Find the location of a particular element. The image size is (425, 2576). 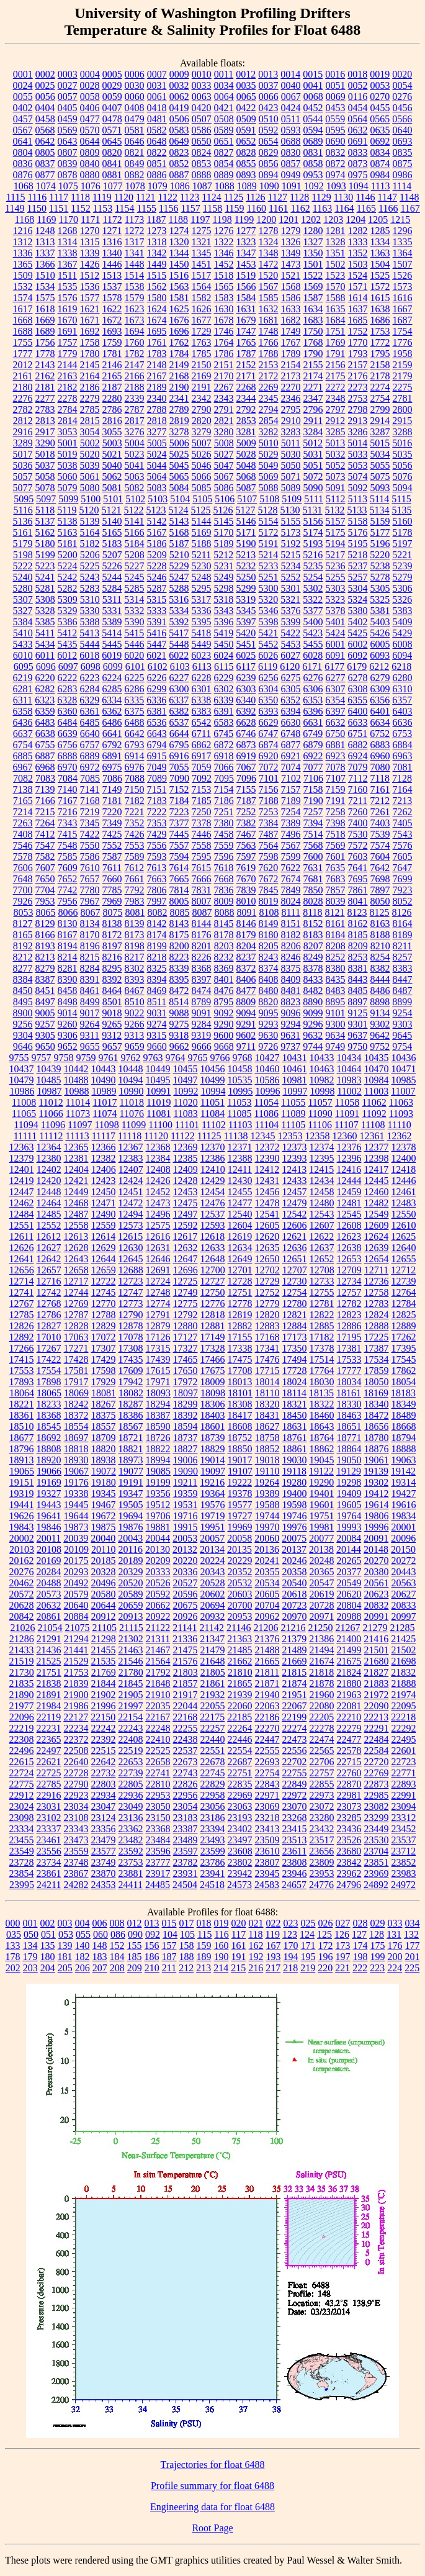

5103 is located at coordinates (158, 499).